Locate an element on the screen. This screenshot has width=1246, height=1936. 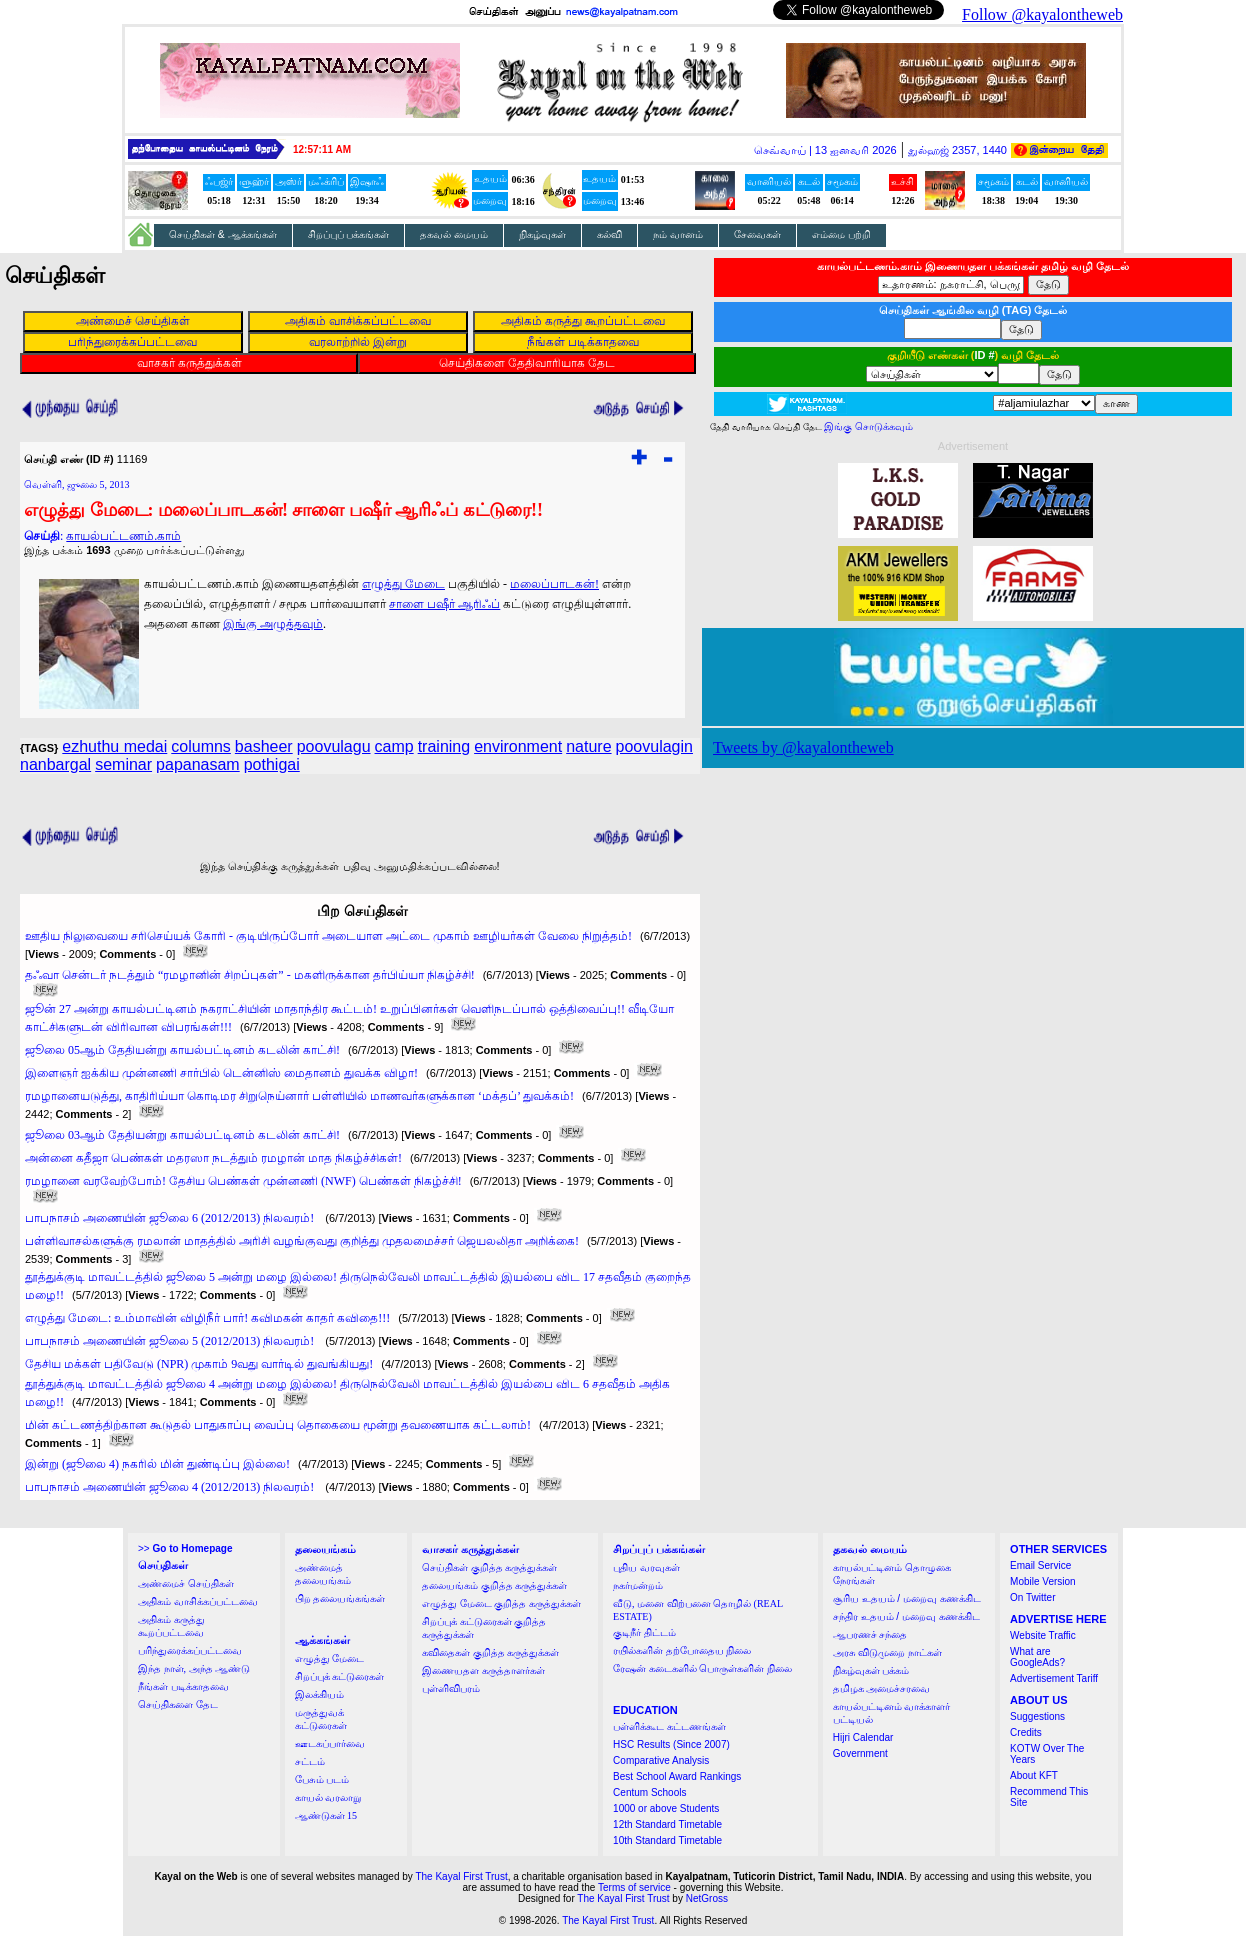
papanasam is located at coordinates (198, 764).